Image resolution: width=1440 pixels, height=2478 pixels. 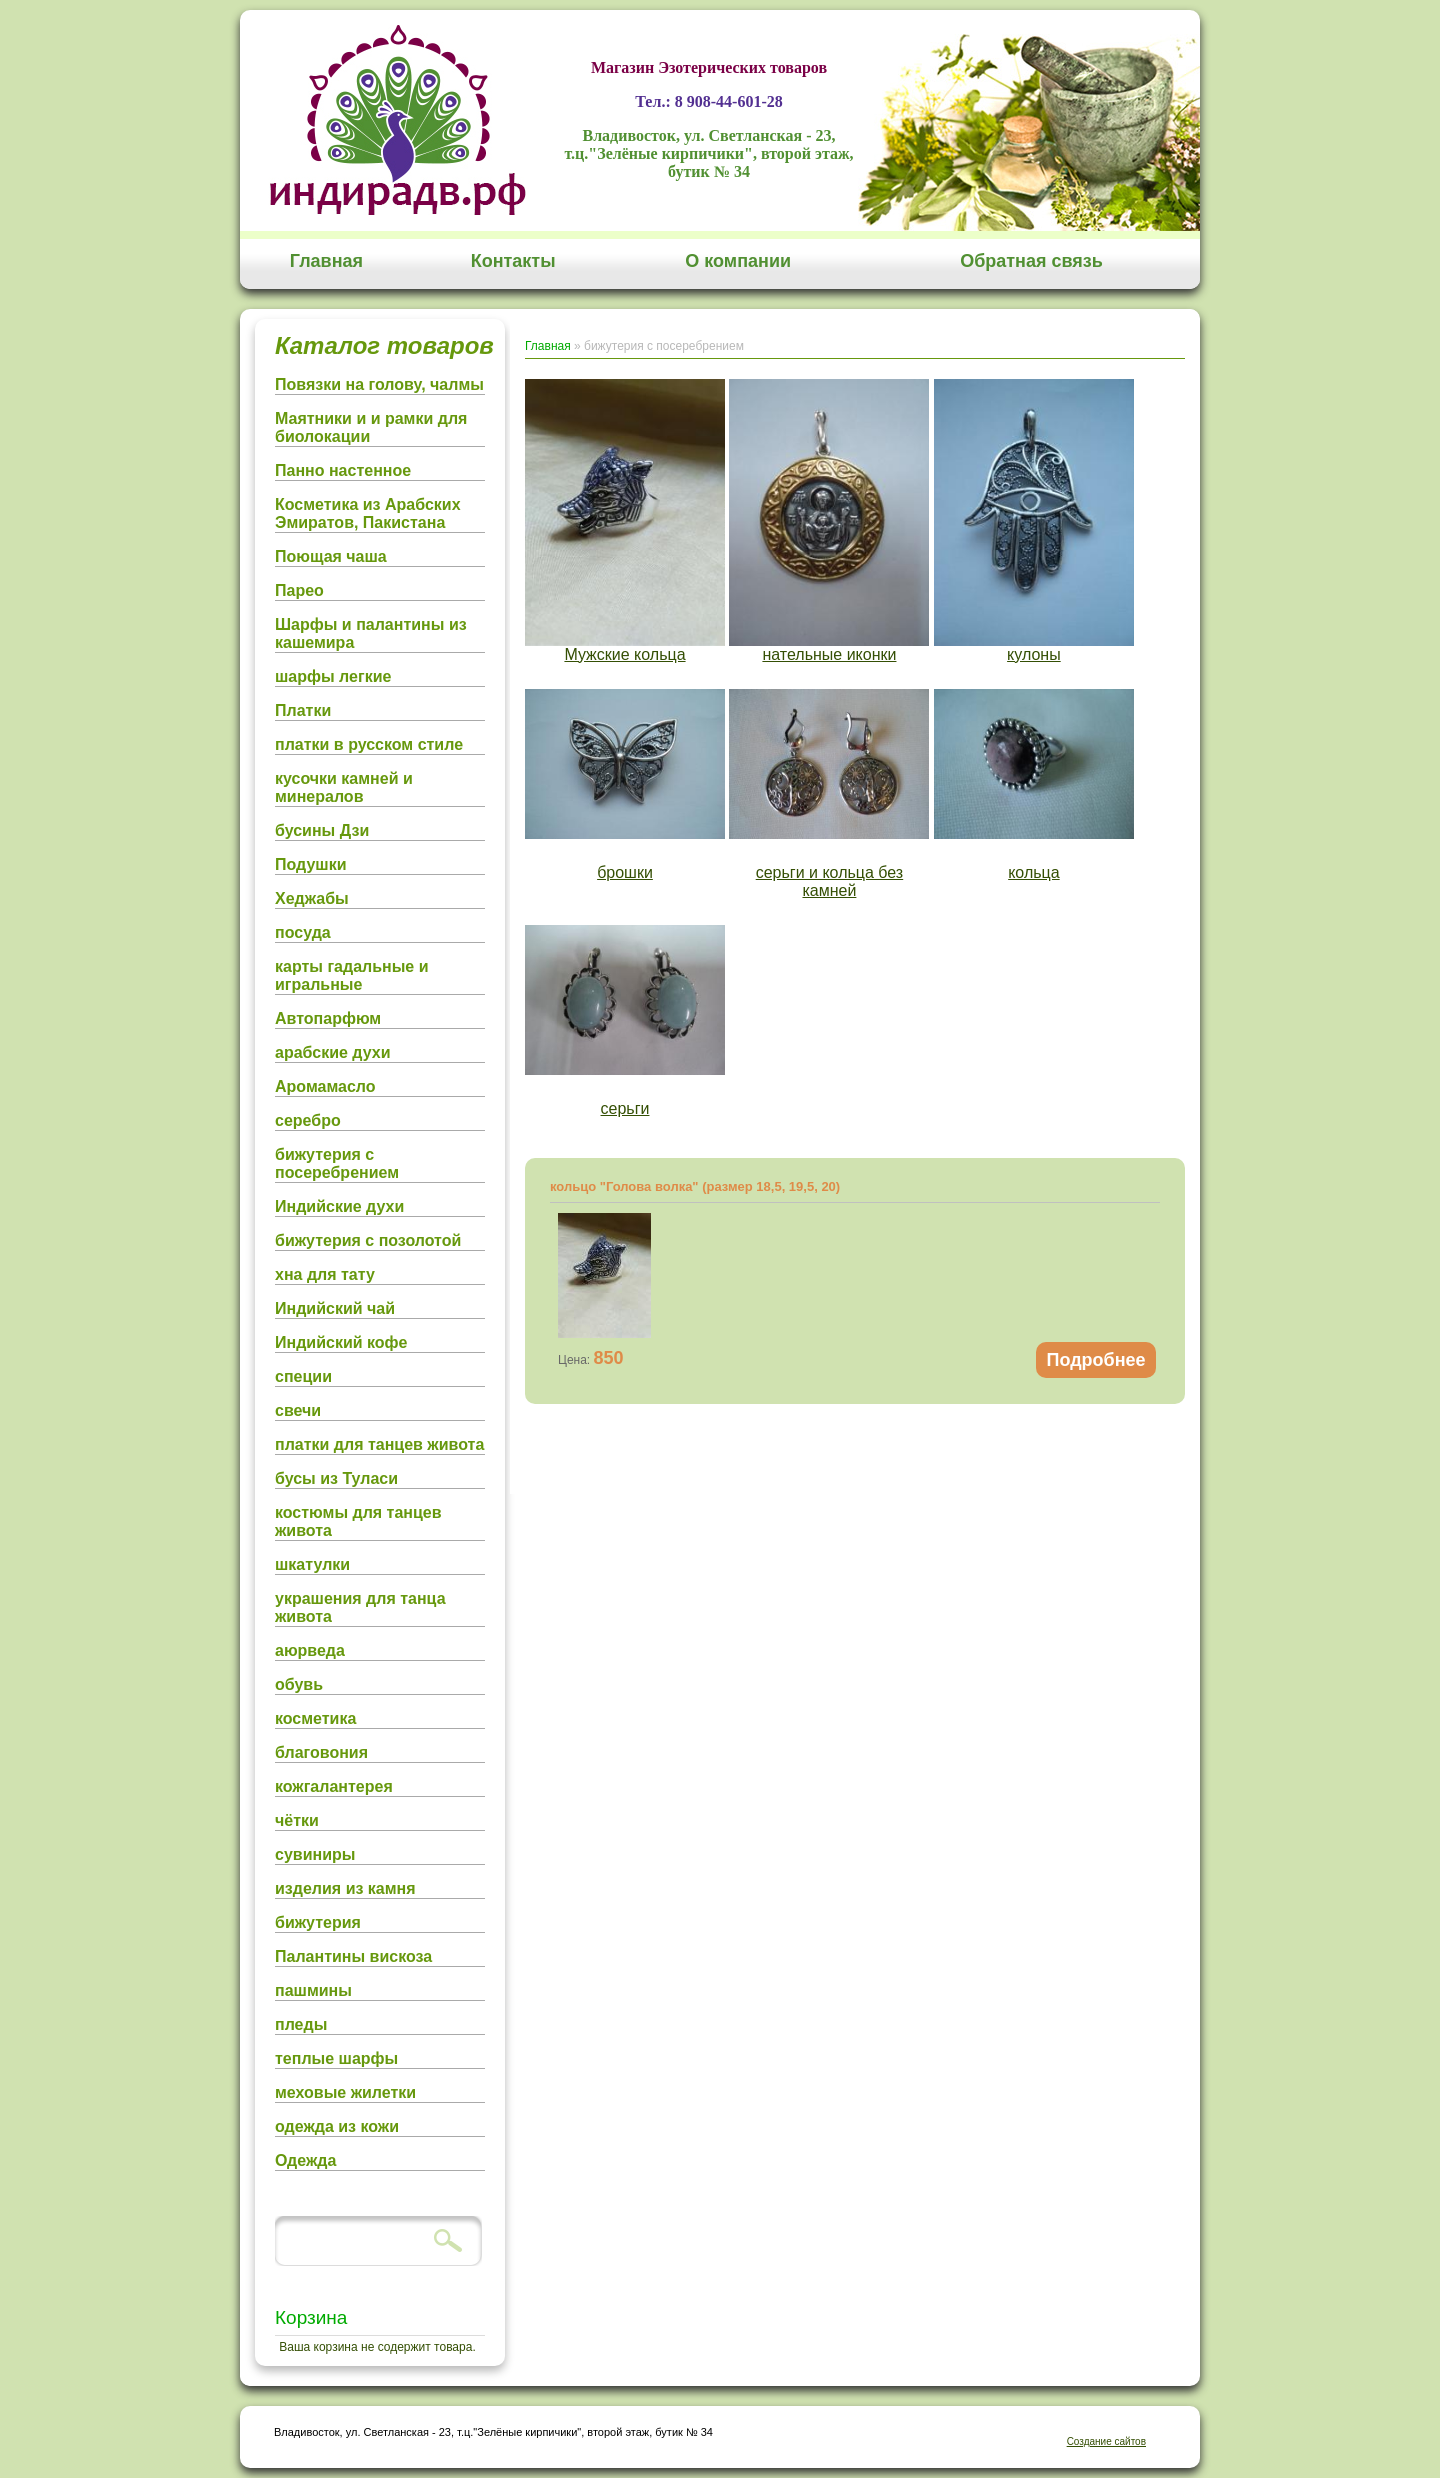 What do you see at coordinates (379, 384) in the screenshot?
I see `Повязки на голову, чалмы` at bounding box center [379, 384].